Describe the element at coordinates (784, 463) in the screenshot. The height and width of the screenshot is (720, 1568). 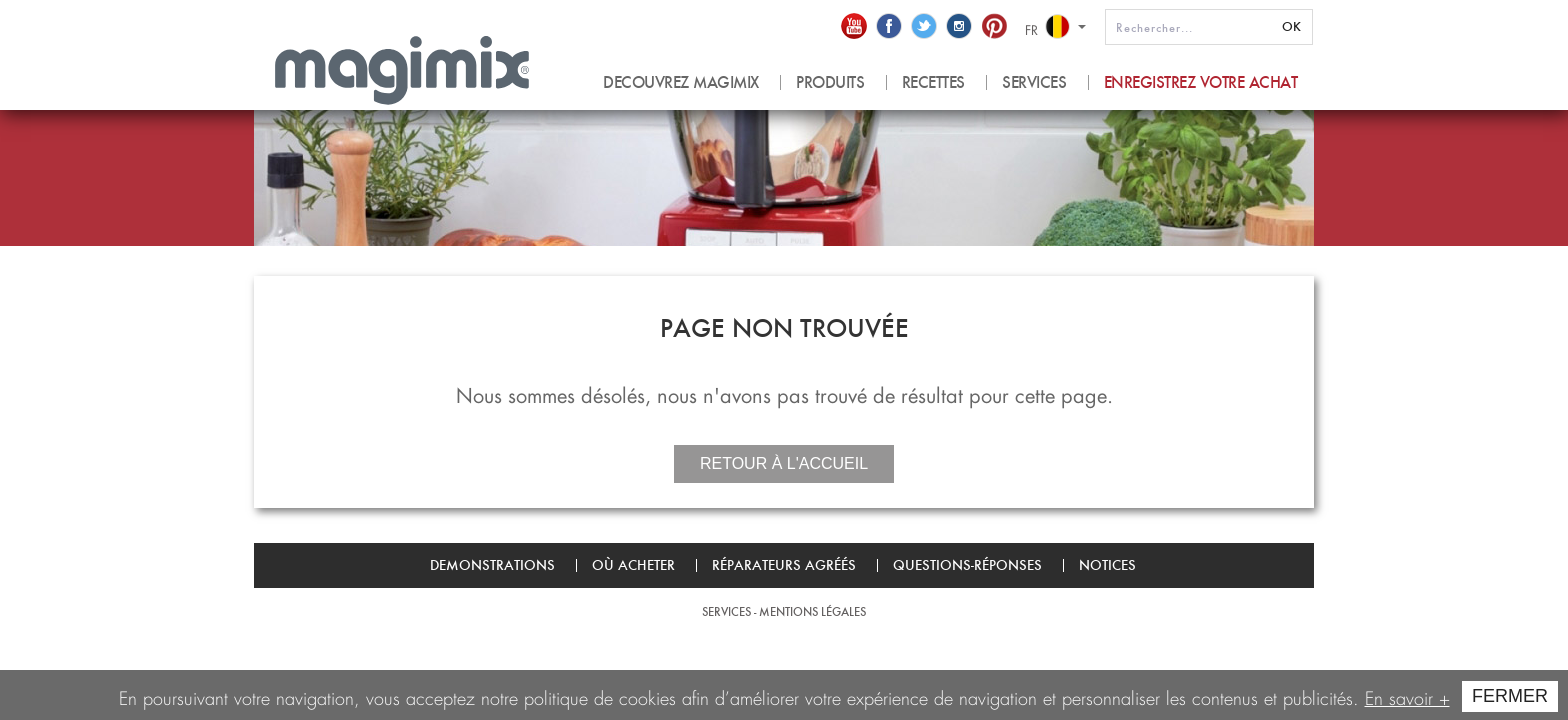
I see `Retour à l'accueil` at that location.